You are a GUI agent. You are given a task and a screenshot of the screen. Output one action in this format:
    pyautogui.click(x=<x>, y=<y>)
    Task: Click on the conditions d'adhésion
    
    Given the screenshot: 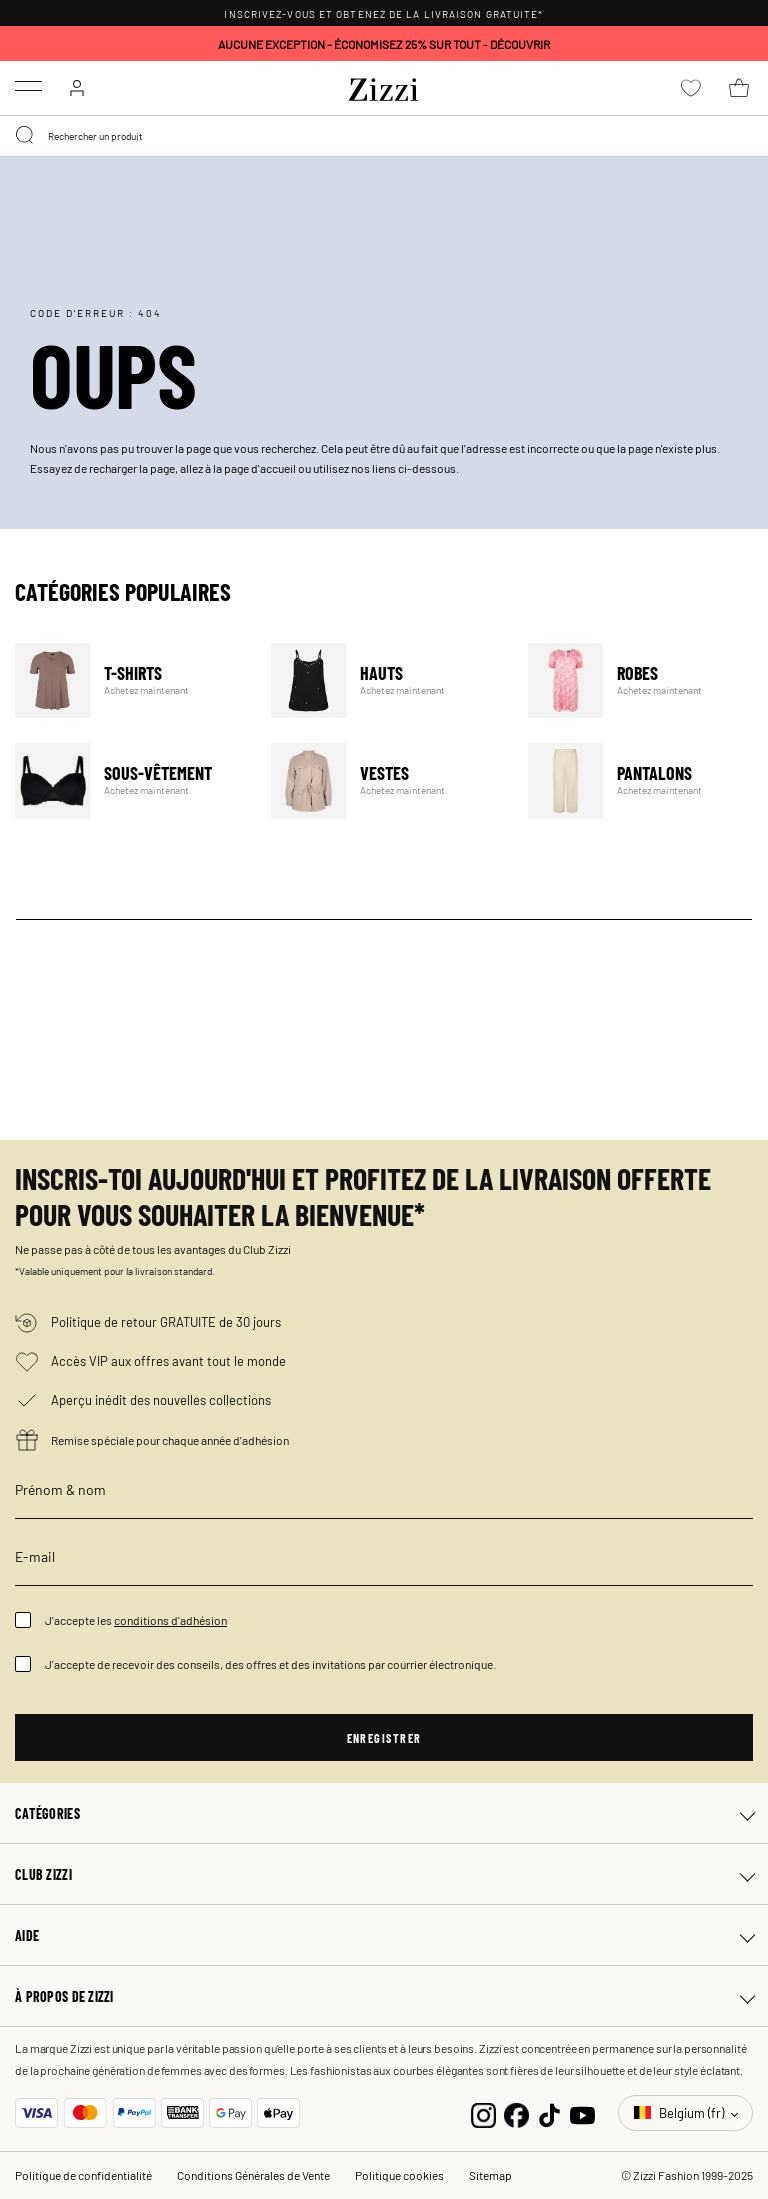 What is the action you would take?
    pyautogui.click(x=170, y=1620)
    